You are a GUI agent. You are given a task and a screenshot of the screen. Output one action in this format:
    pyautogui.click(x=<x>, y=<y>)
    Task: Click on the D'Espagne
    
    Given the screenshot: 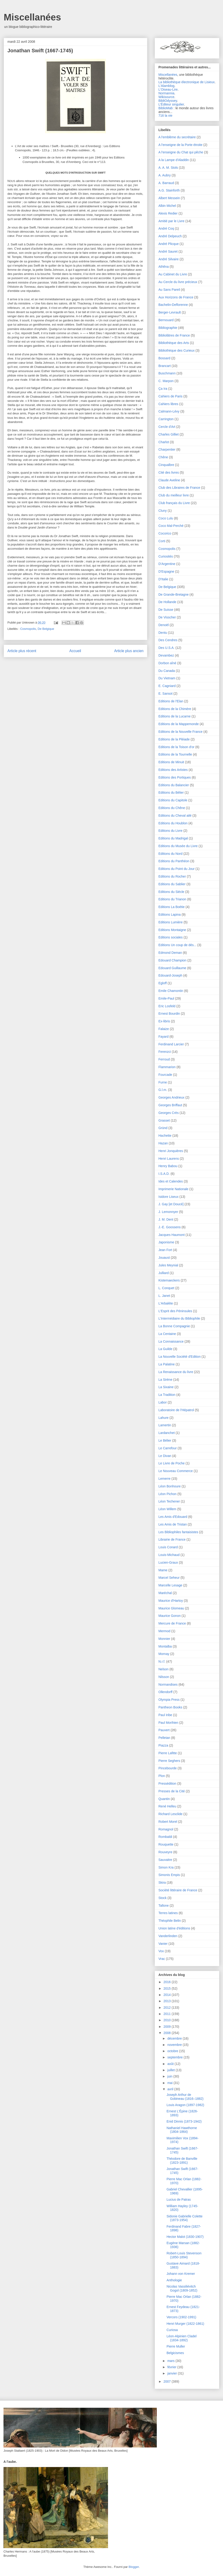 What is the action you would take?
    pyautogui.click(x=166, y=571)
    